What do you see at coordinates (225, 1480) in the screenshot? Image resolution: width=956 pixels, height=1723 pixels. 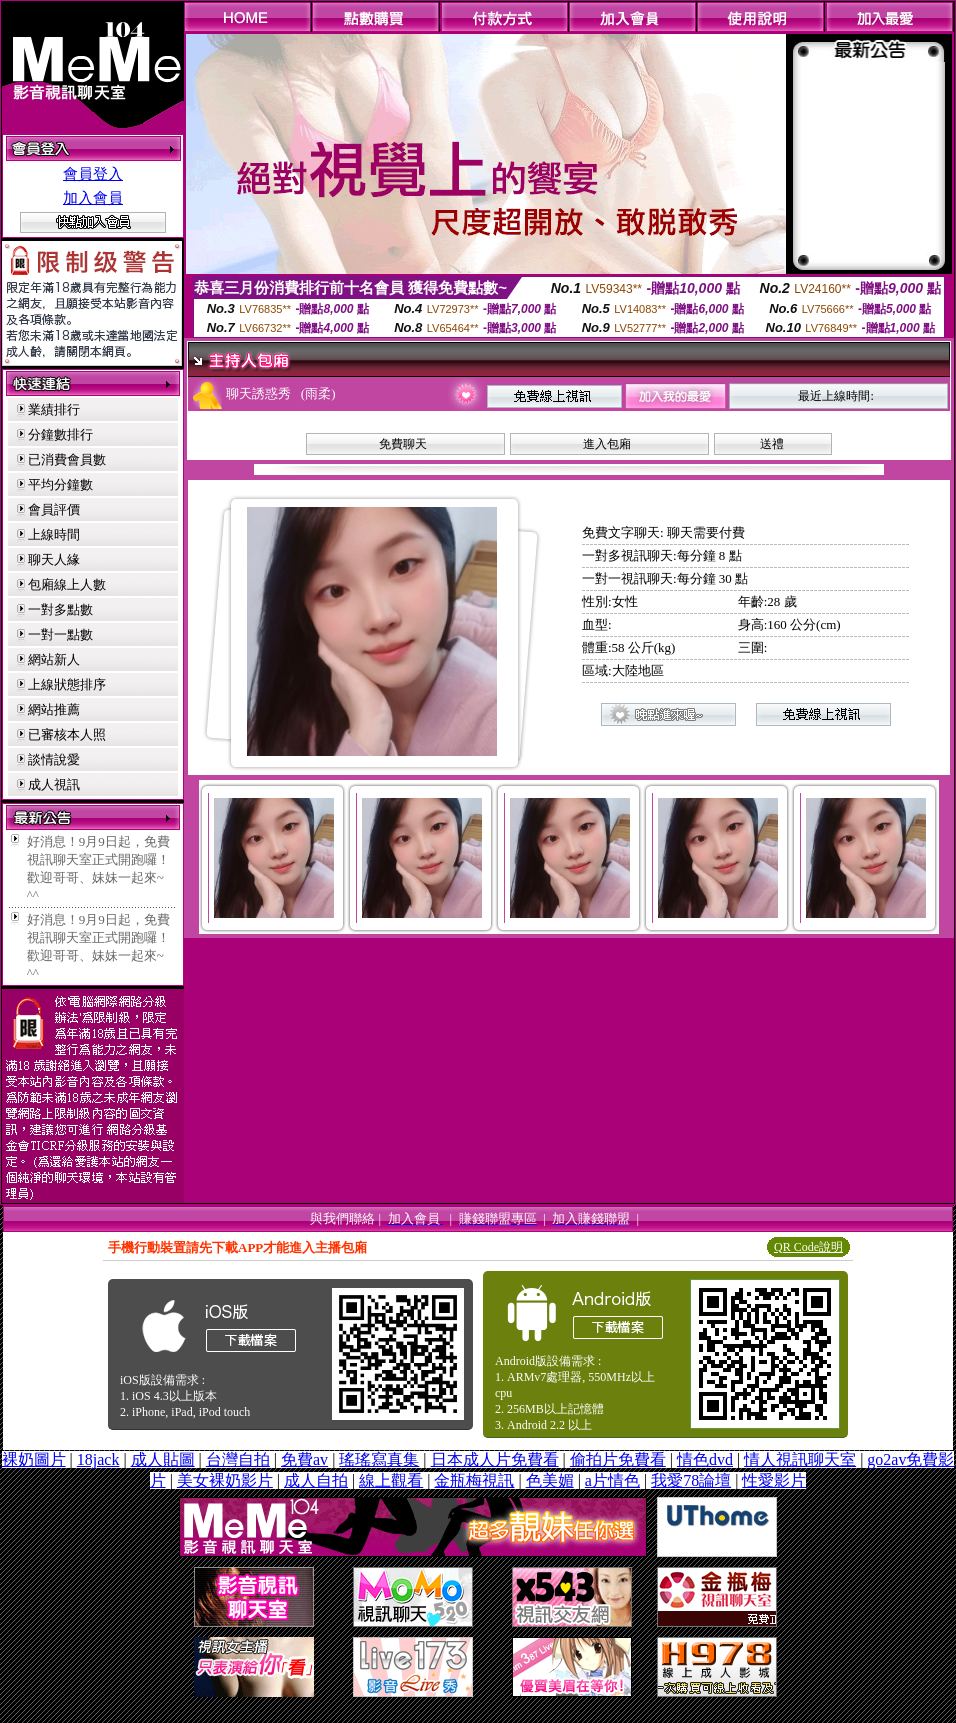 I see `美女裸奶影片` at bounding box center [225, 1480].